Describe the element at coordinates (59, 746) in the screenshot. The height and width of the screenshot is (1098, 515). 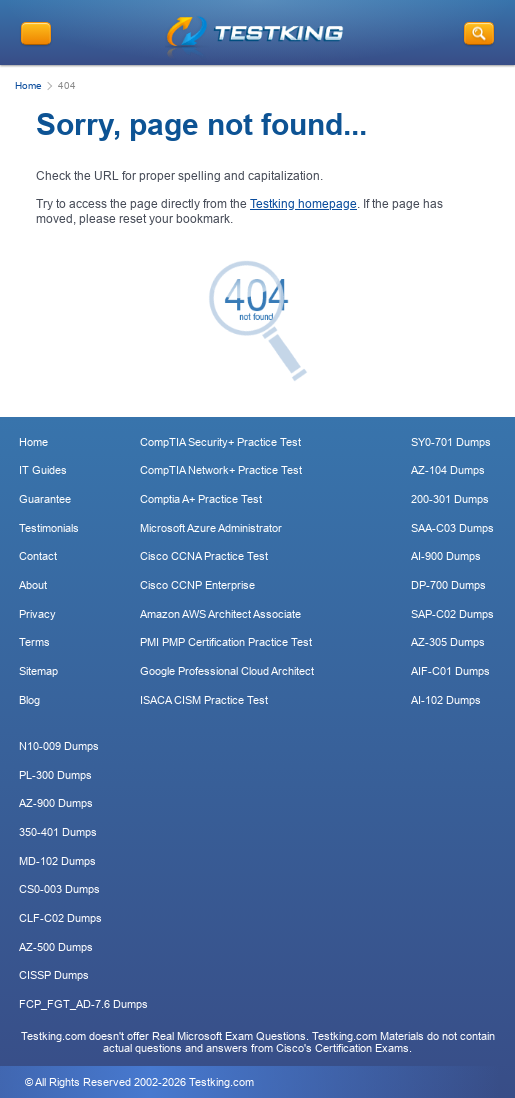
I see `N10-009 Dumps` at that location.